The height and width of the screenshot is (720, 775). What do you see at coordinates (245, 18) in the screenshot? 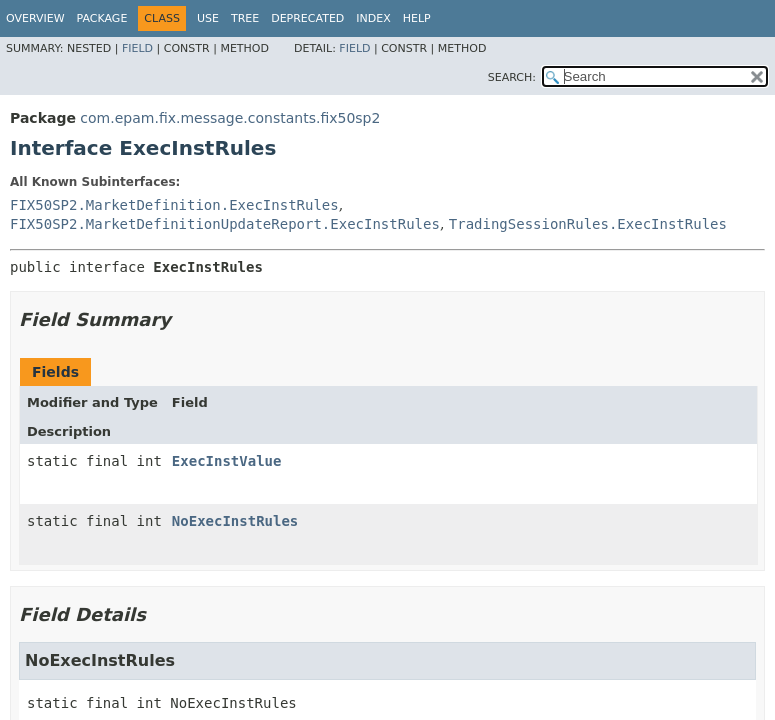
I see `Tree` at bounding box center [245, 18].